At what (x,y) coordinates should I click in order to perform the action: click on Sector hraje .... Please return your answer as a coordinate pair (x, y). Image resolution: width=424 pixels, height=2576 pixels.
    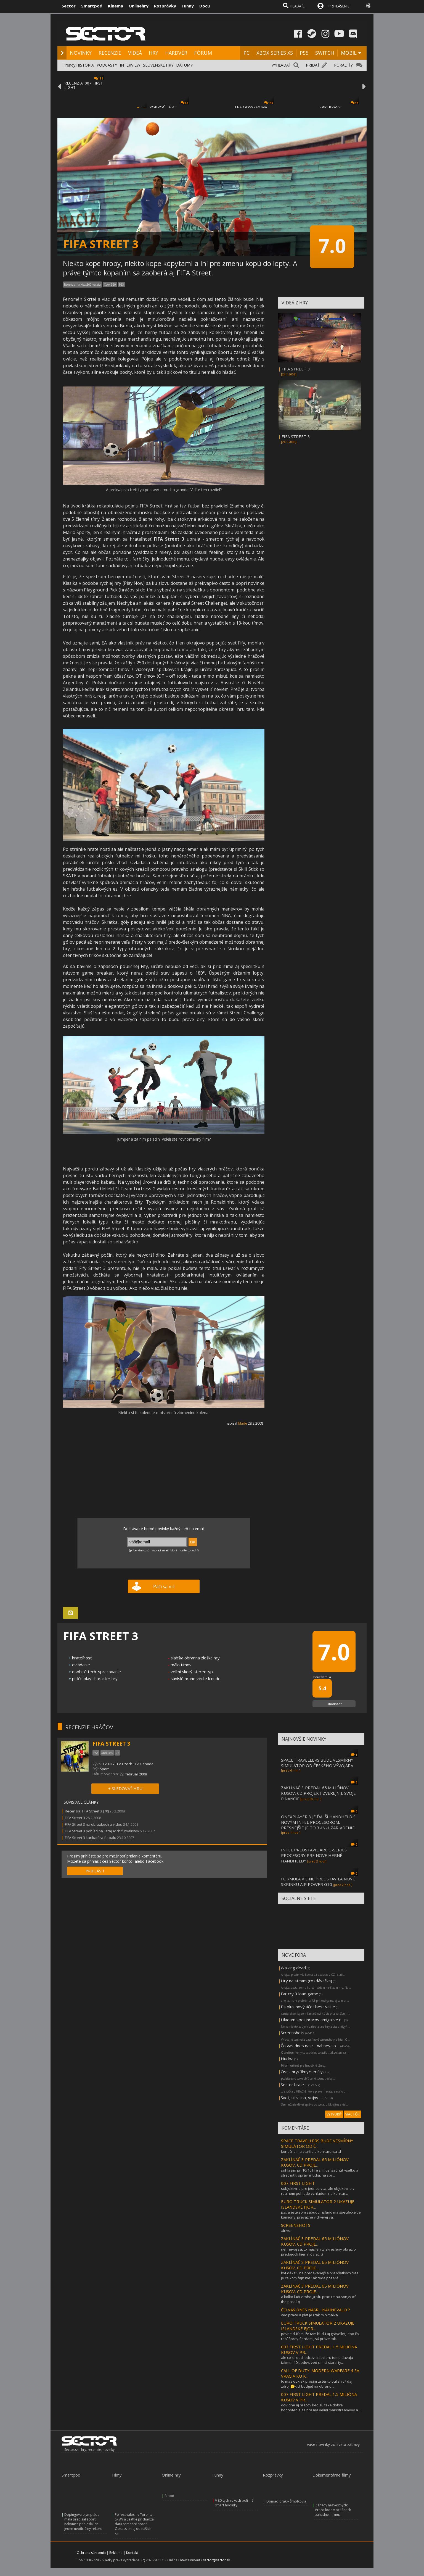
    Looking at the image, I should click on (294, 2084).